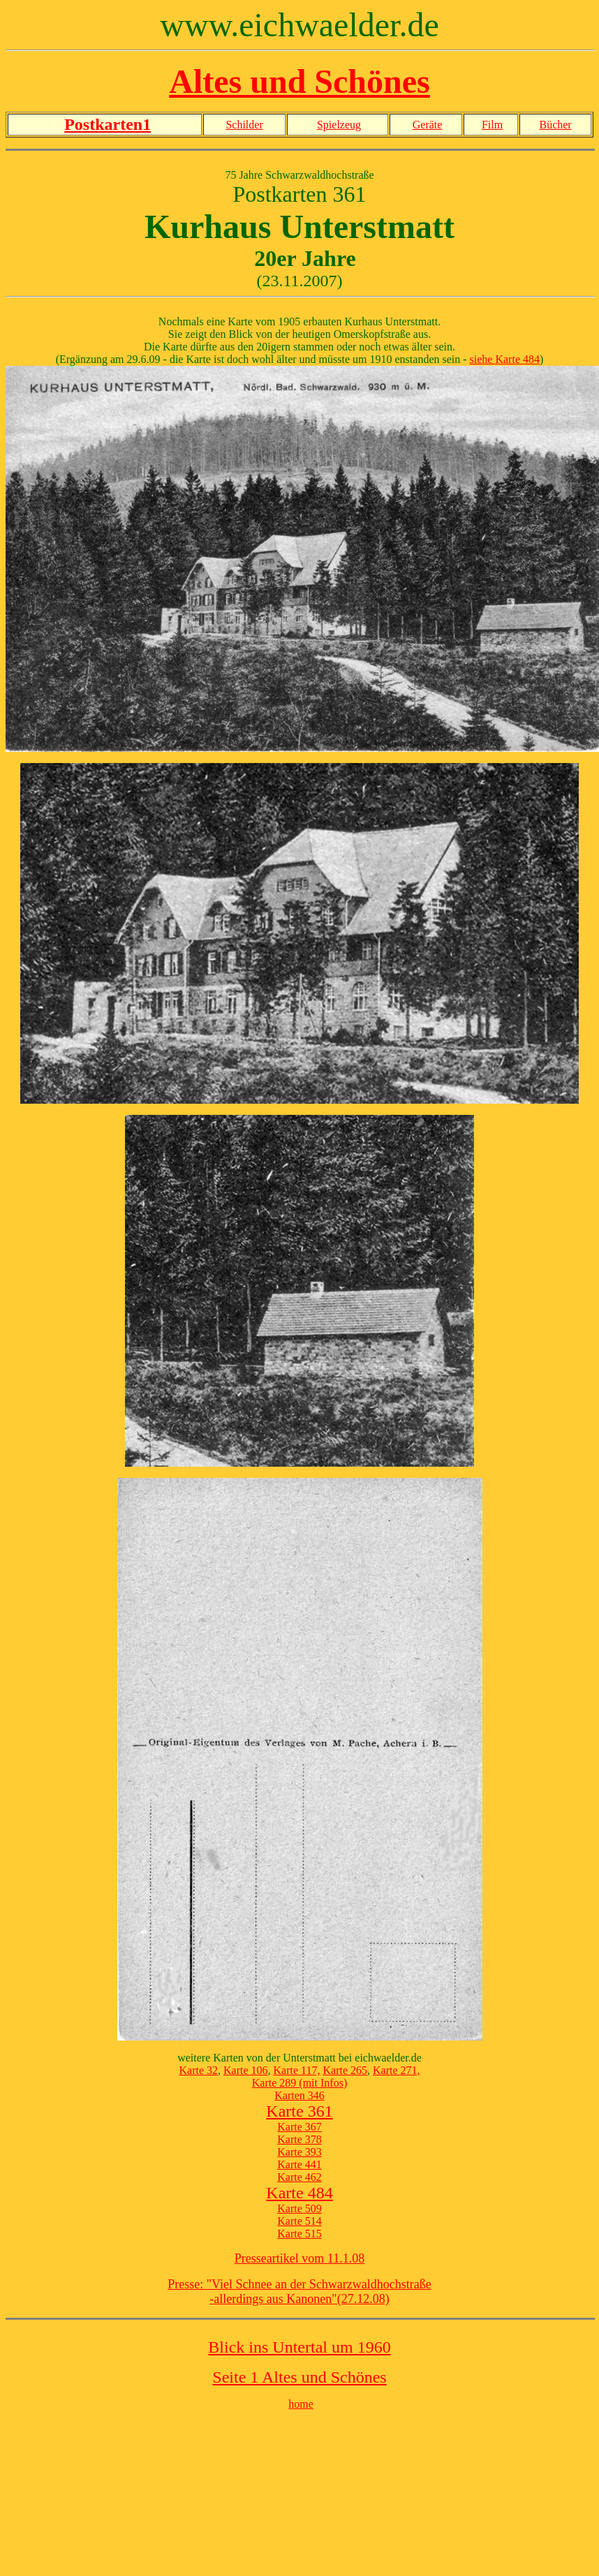 The image size is (599, 2576). What do you see at coordinates (299, 2083) in the screenshot?
I see `Karte 289 (mit Infos)` at bounding box center [299, 2083].